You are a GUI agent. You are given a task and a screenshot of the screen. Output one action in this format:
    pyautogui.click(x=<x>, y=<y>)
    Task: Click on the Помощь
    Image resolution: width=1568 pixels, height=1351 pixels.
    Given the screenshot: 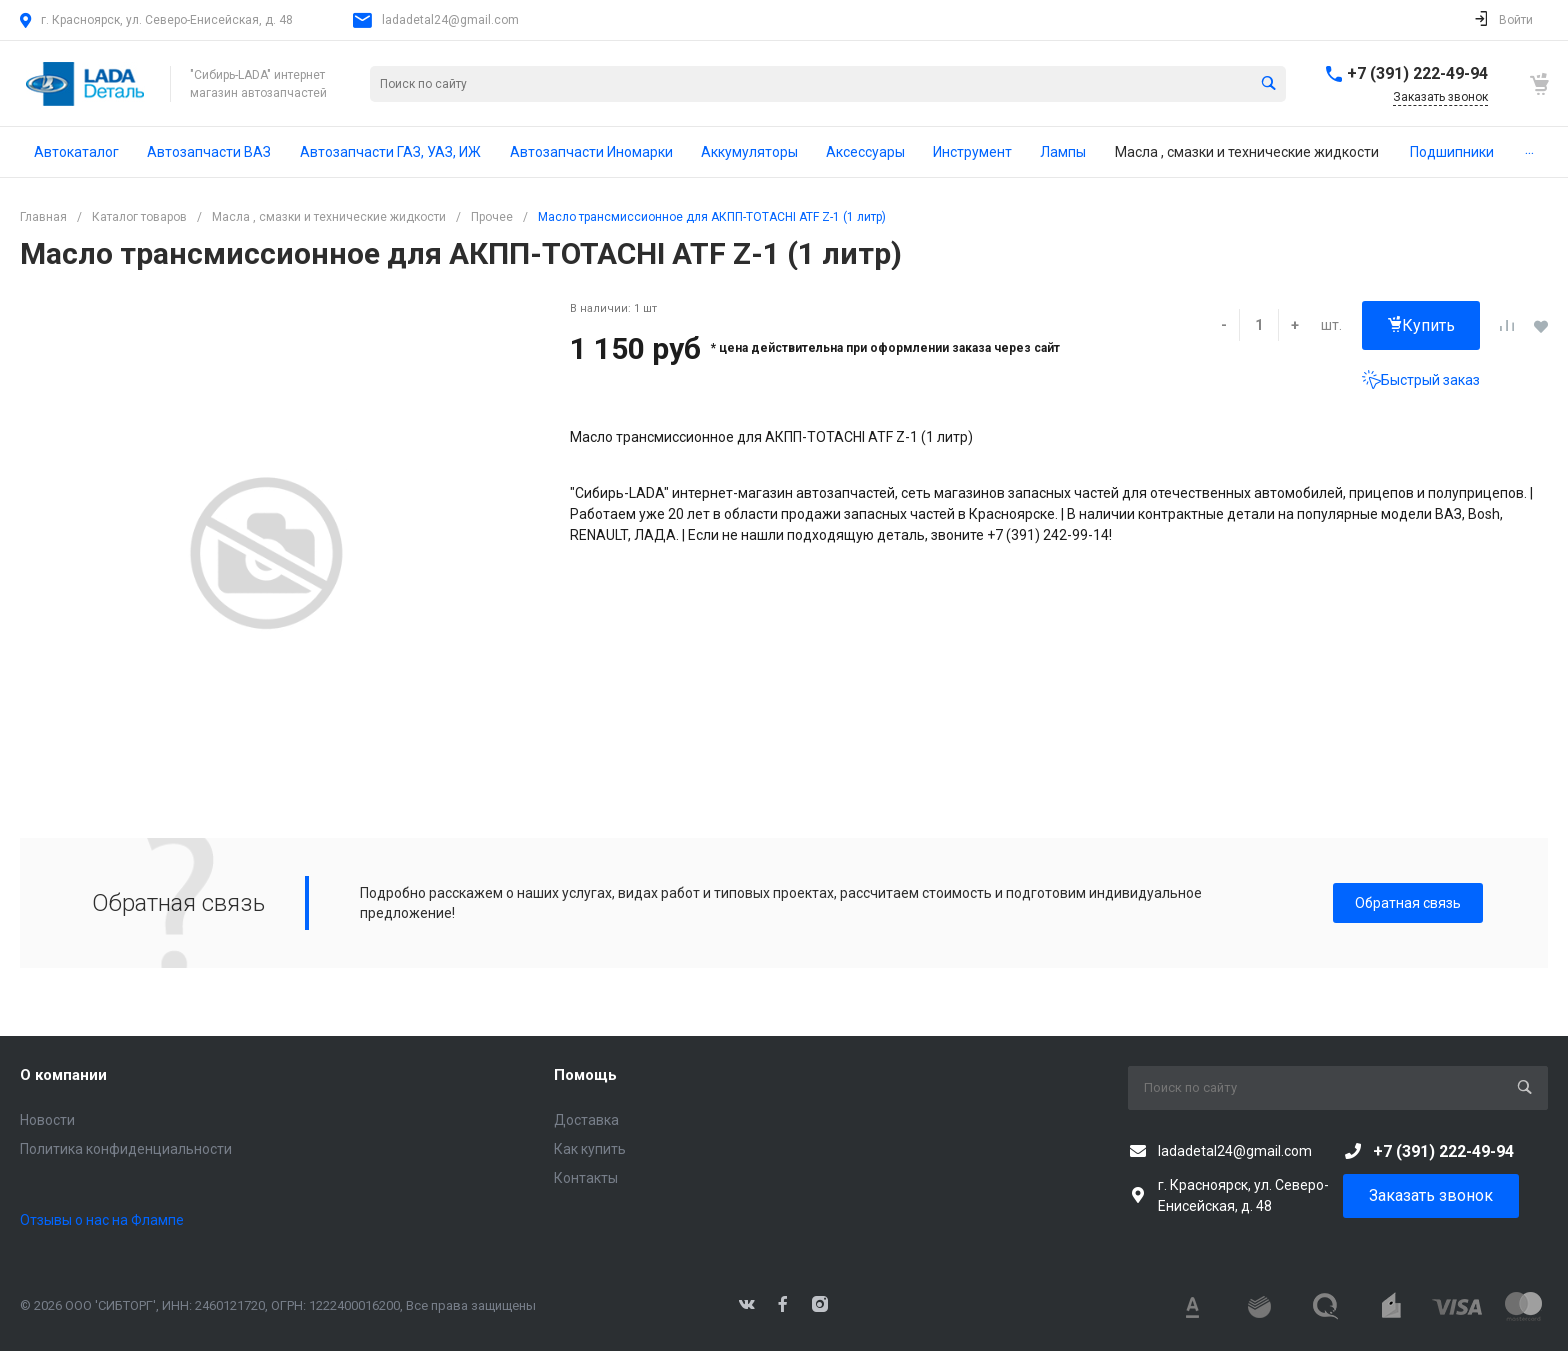 What is the action you would take?
    pyautogui.click(x=585, y=1075)
    